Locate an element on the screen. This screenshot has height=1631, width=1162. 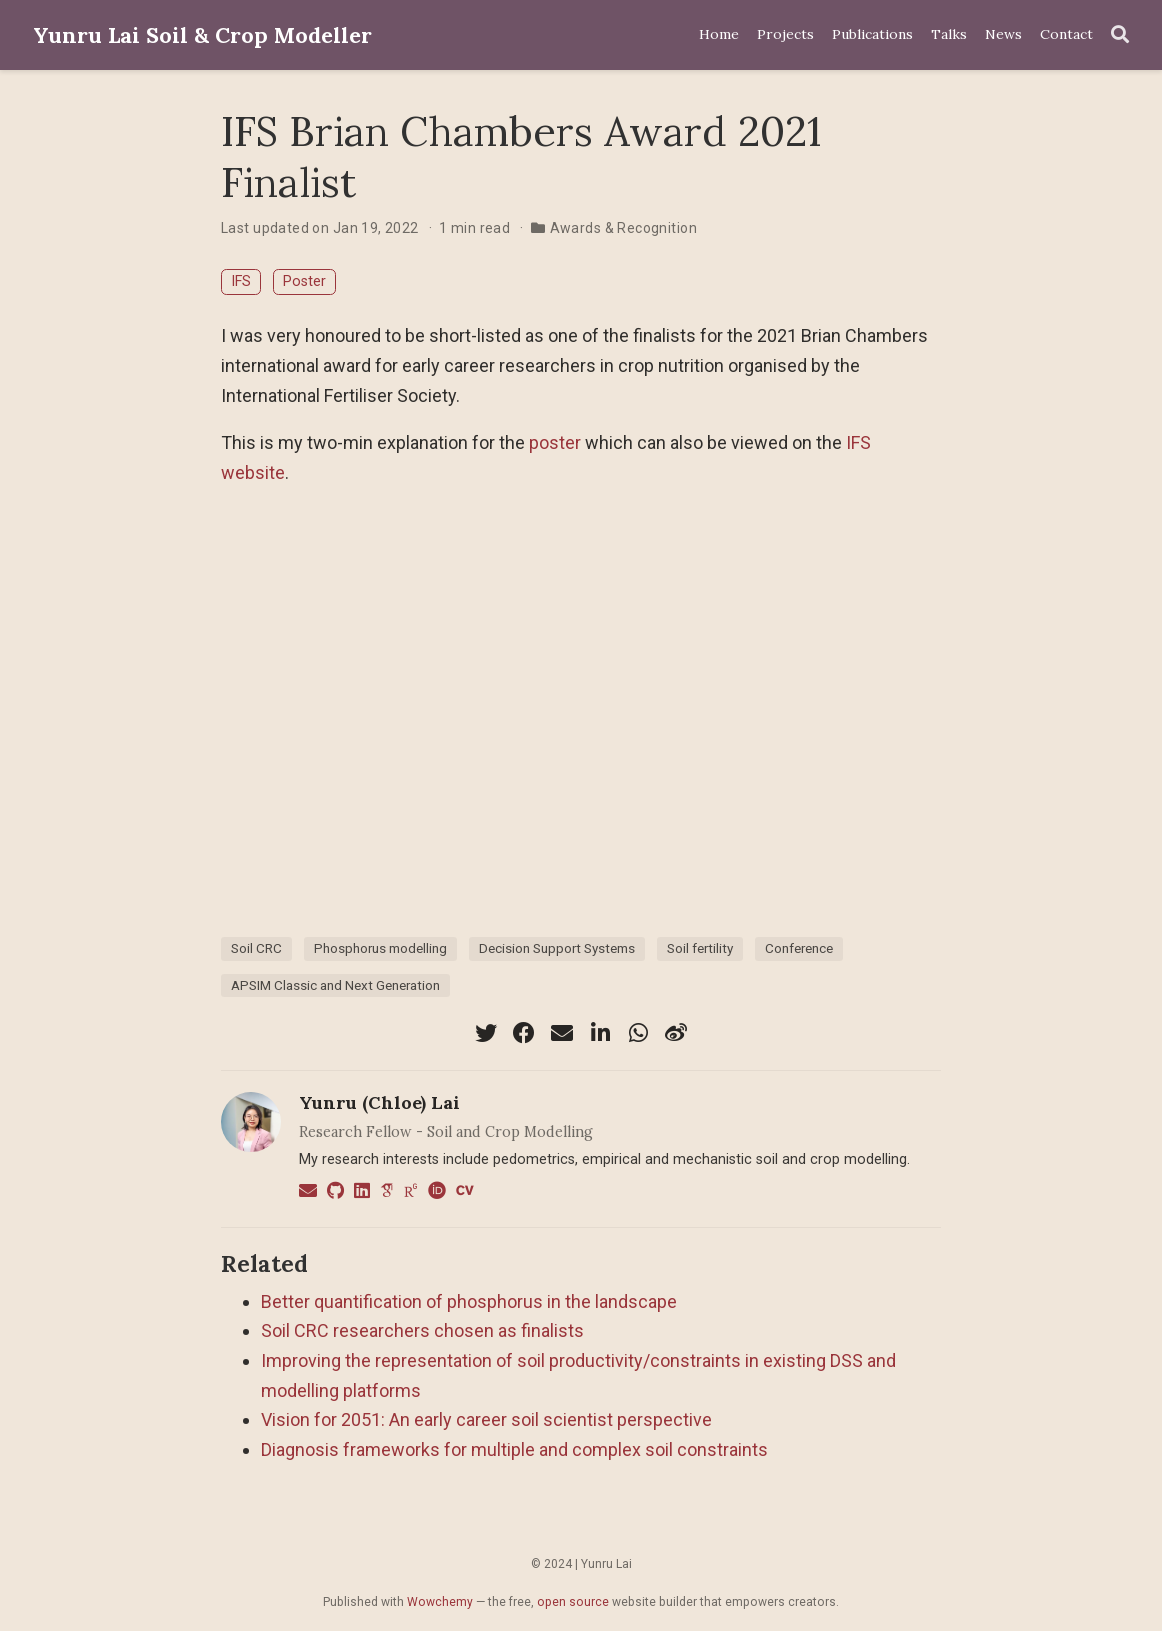
Better quantification of phosphorus in the landscape is located at coordinates (469, 1301).